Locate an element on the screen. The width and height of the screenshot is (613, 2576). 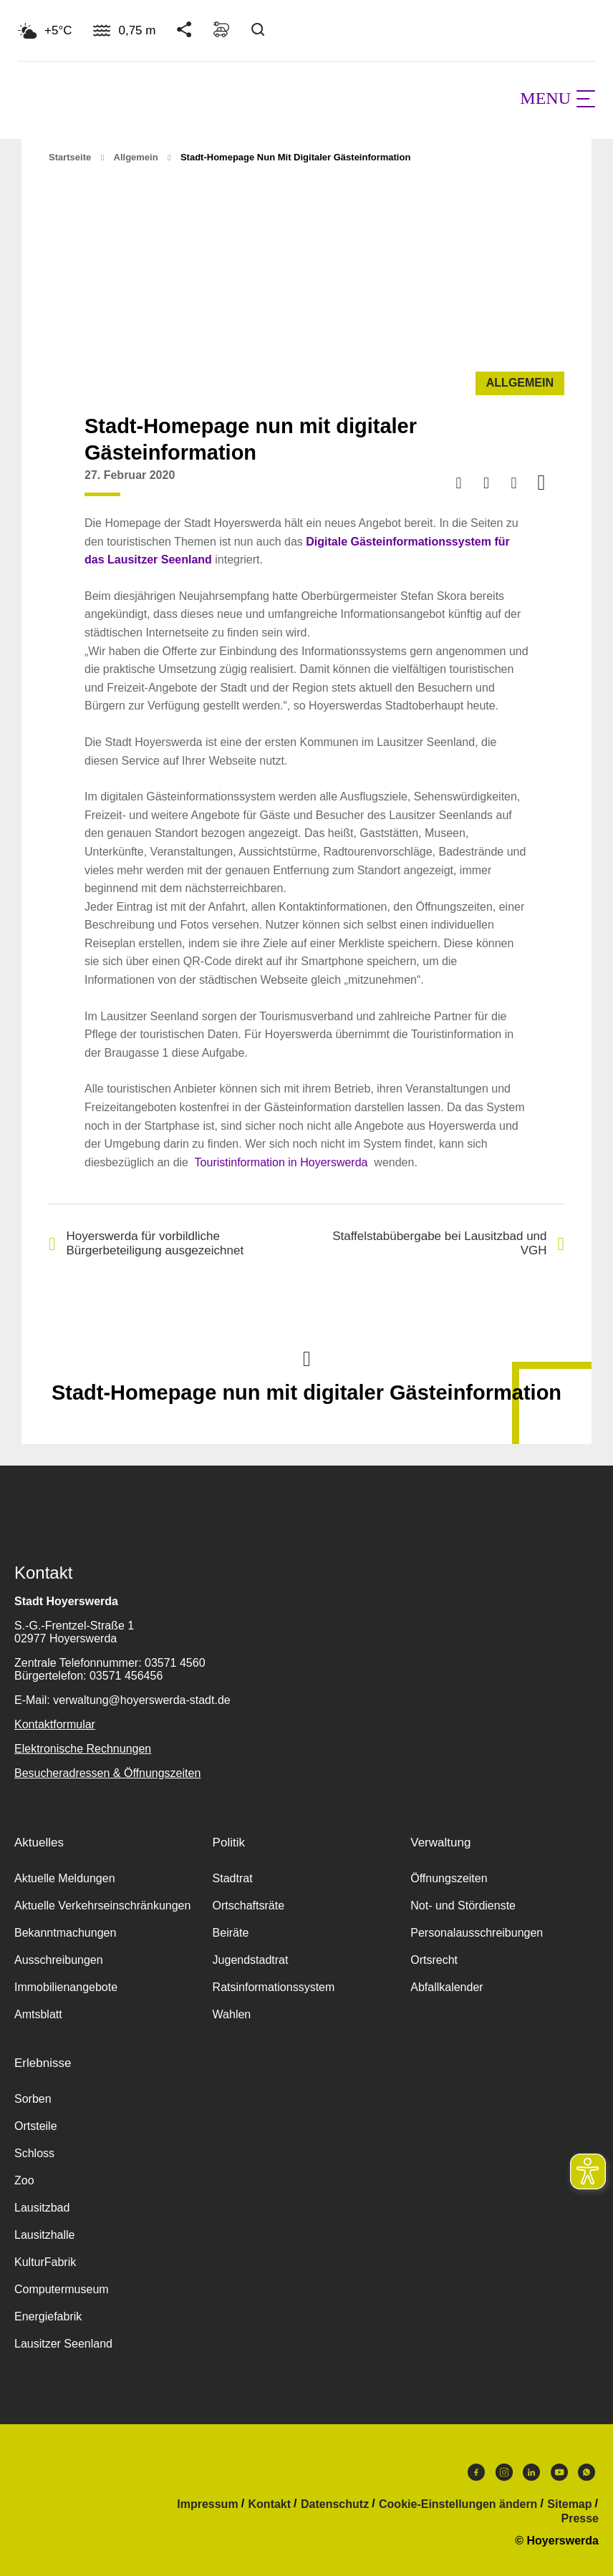
Facebook is located at coordinates (476, 2472).